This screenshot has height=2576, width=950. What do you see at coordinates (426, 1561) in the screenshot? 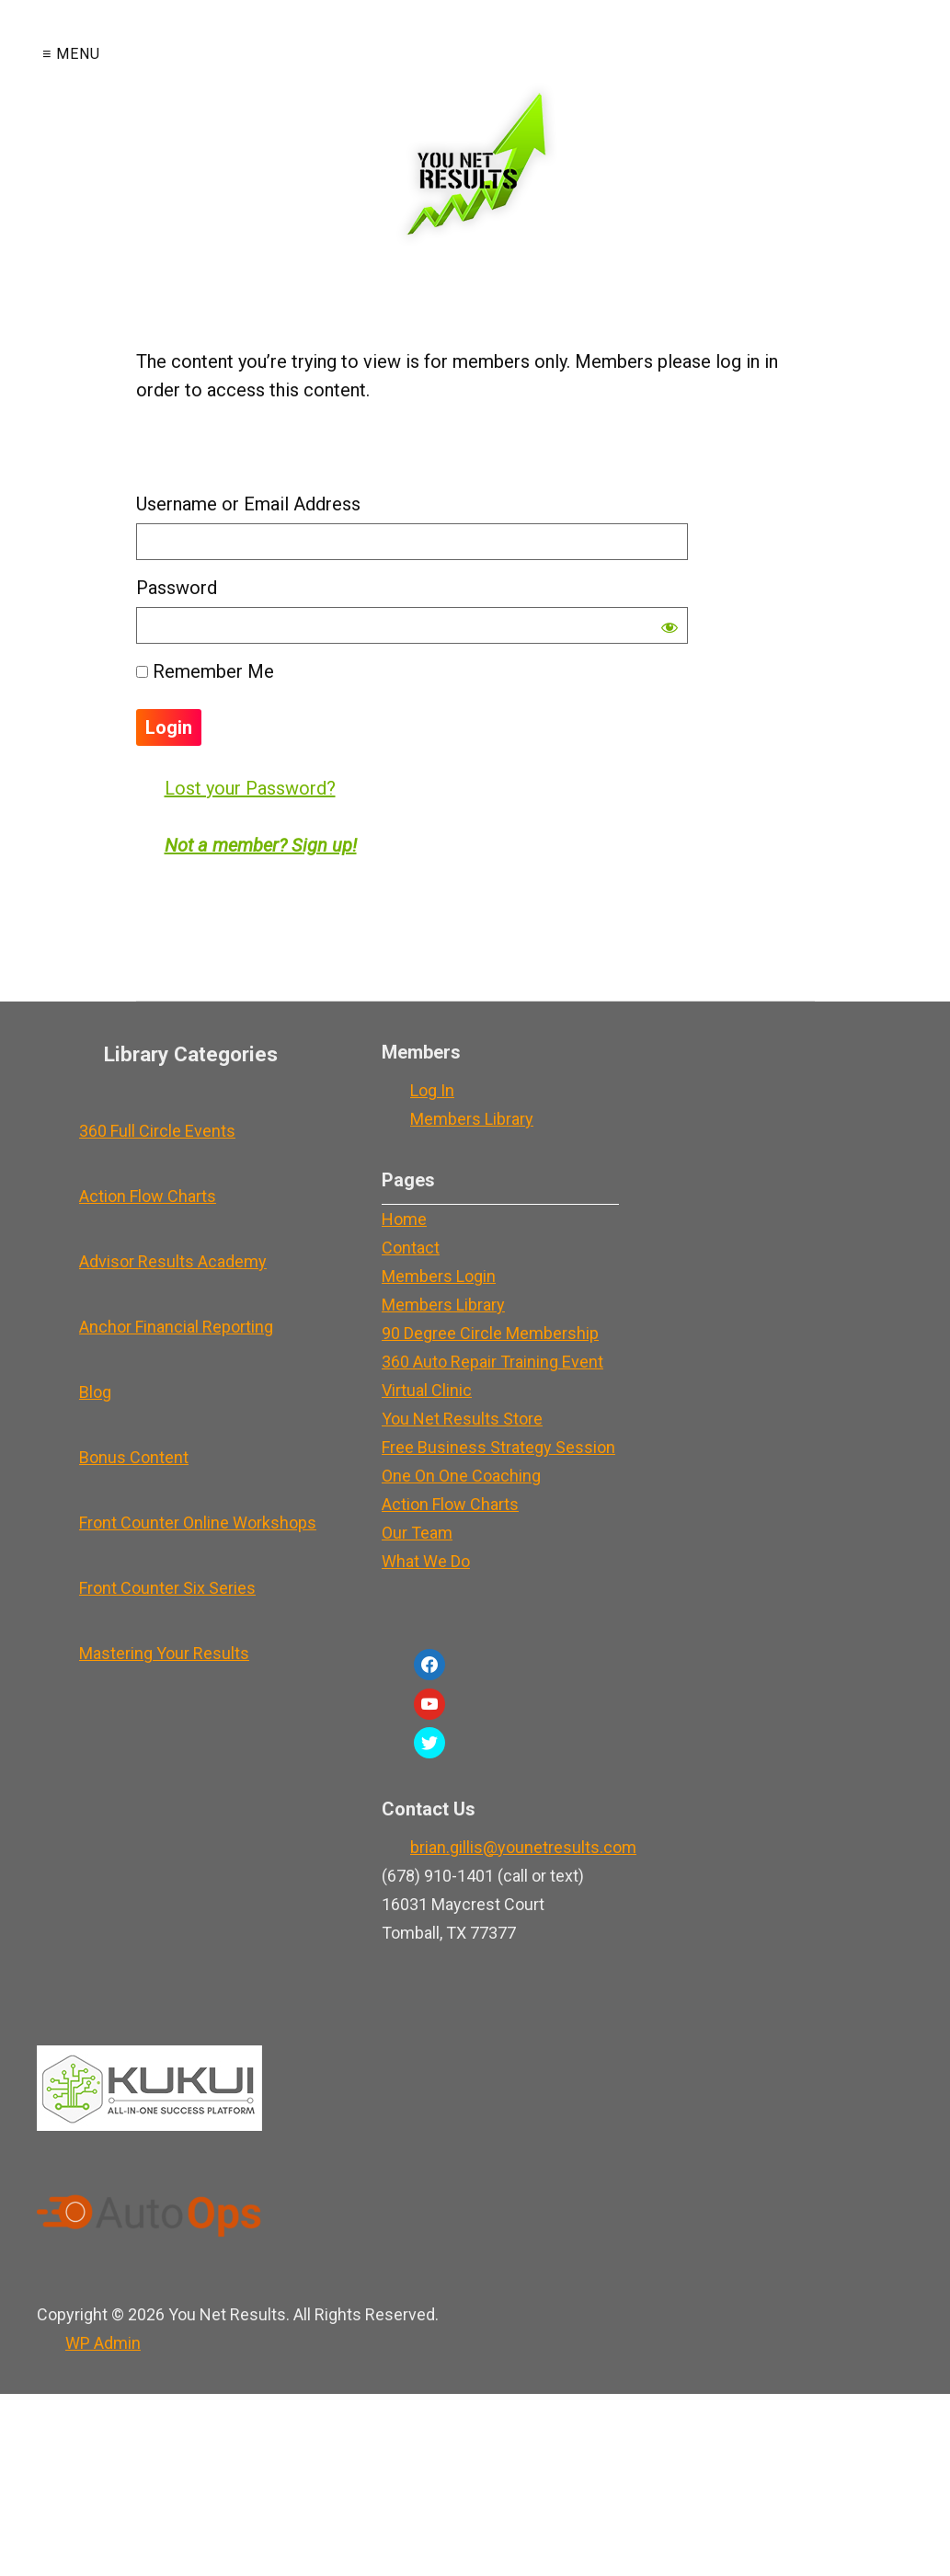
I see `What We Do` at bounding box center [426, 1561].